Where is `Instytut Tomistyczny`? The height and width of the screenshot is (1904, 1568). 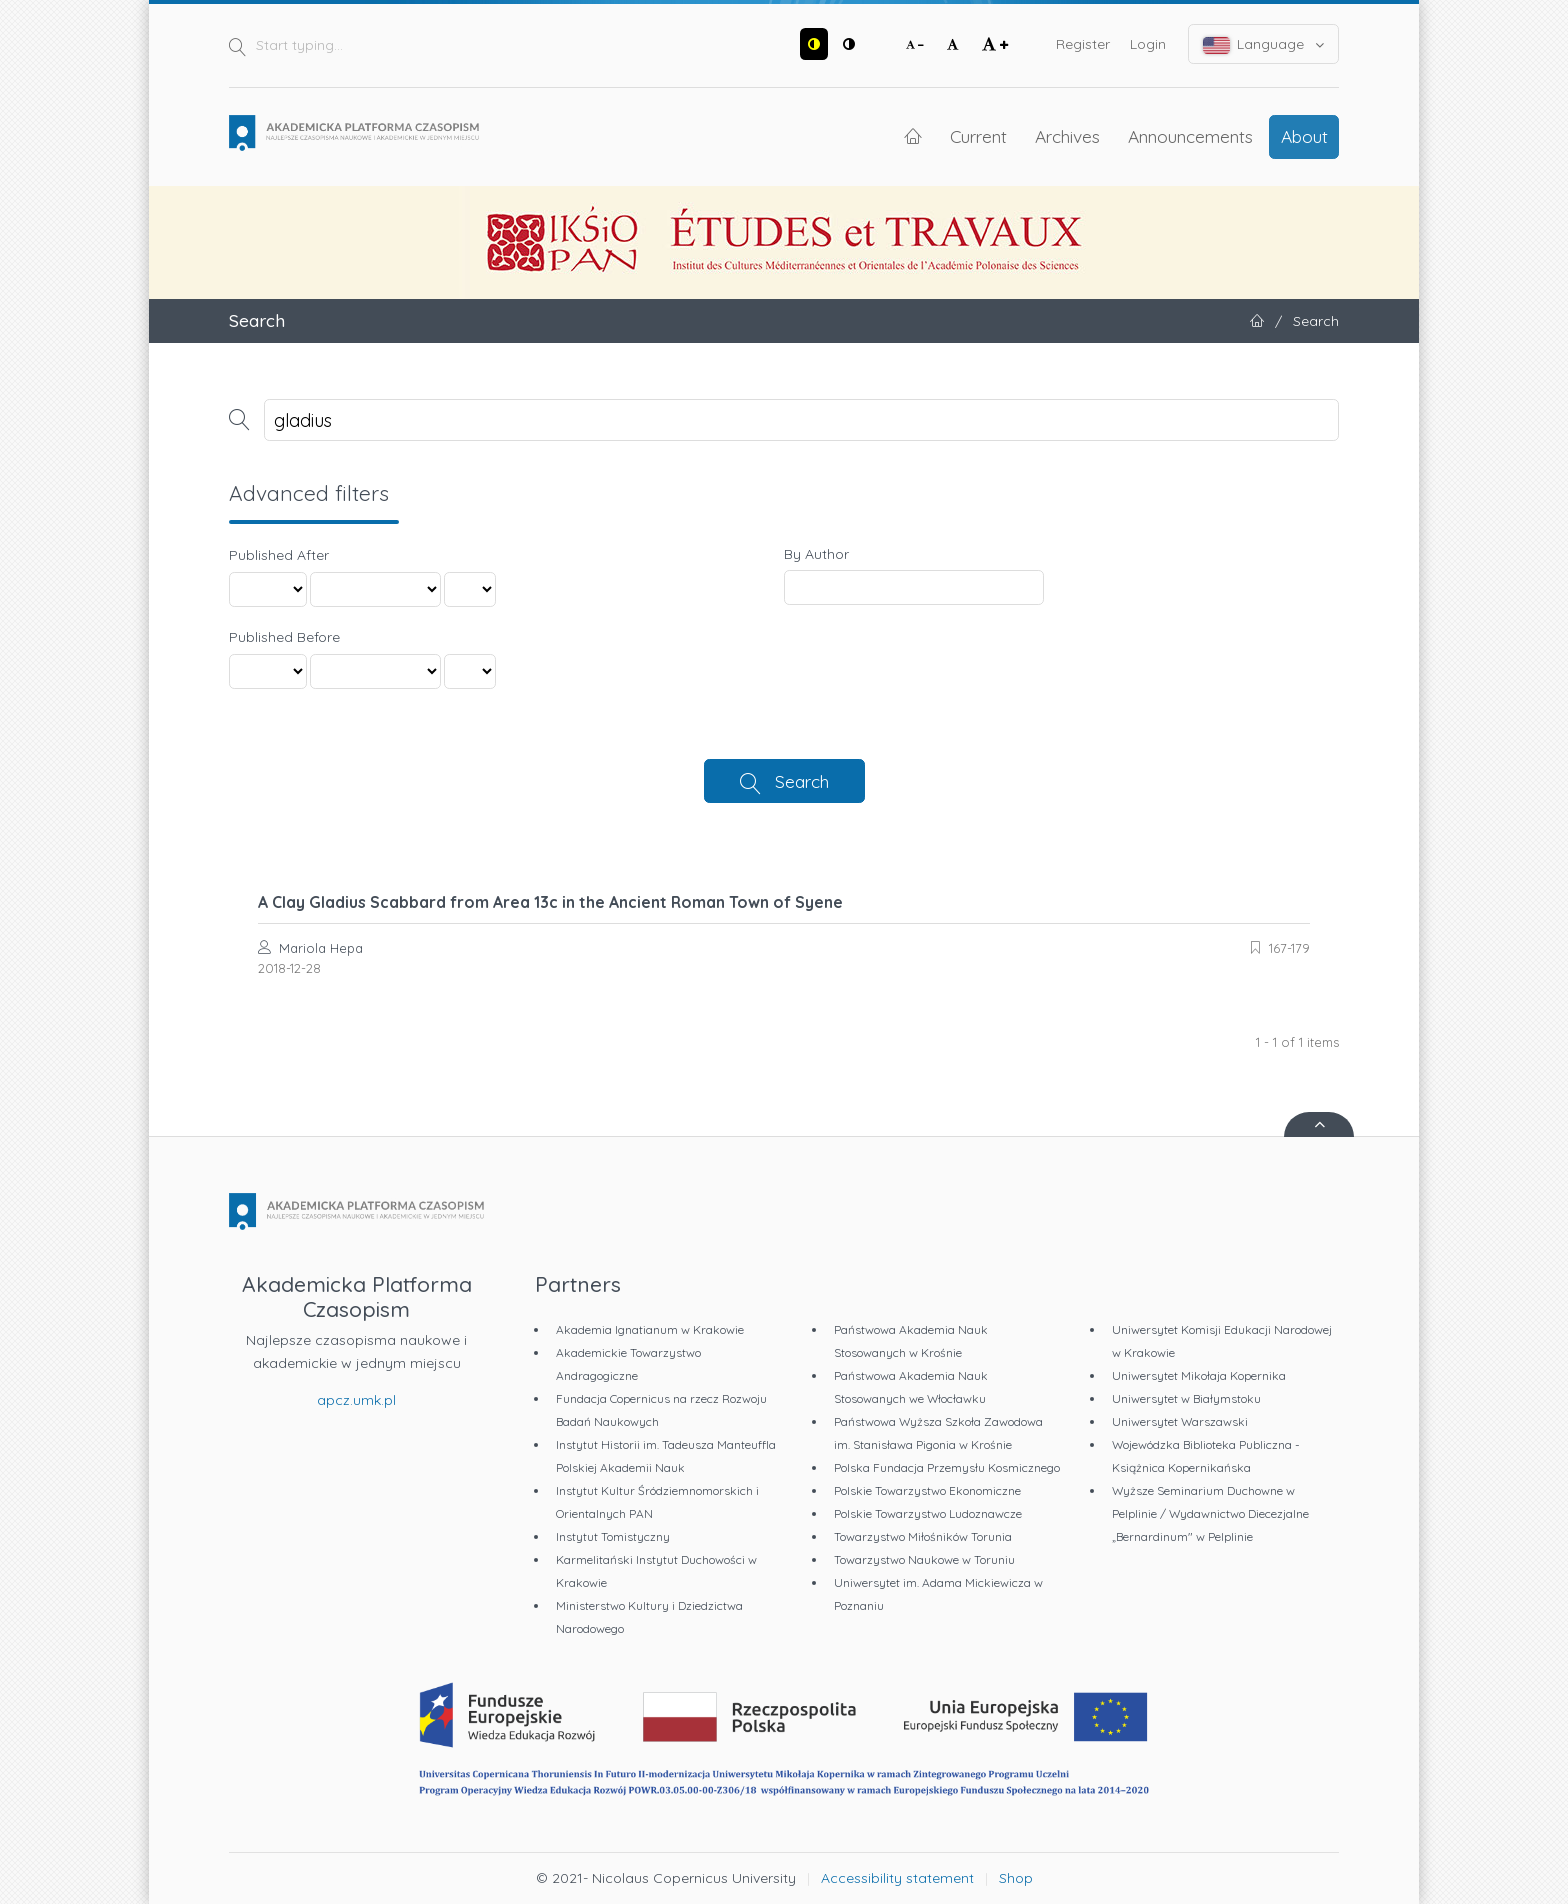
Instytut Tomistyczny is located at coordinates (613, 1536).